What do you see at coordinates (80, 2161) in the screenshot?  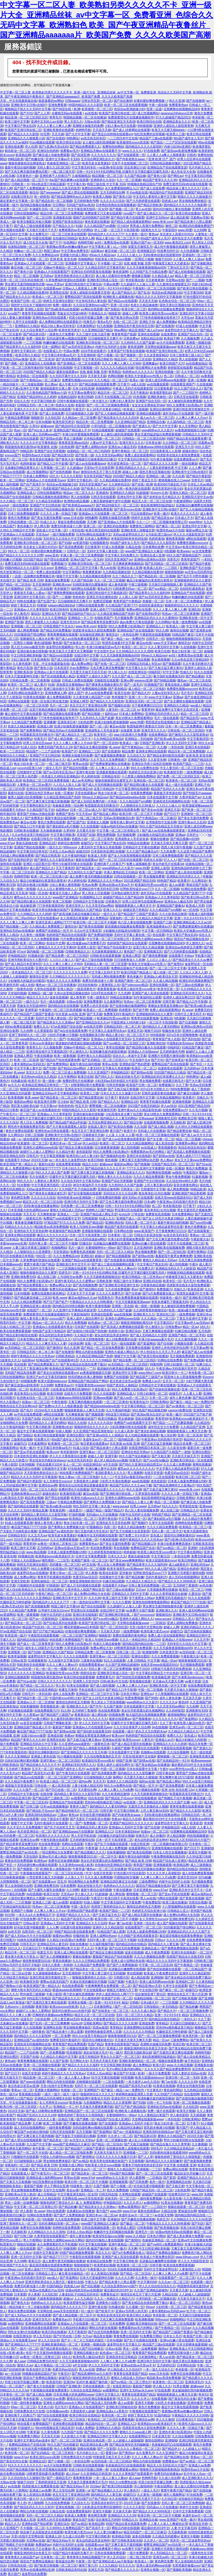 I see `国产aⅴ精品` at bounding box center [80, 2161].